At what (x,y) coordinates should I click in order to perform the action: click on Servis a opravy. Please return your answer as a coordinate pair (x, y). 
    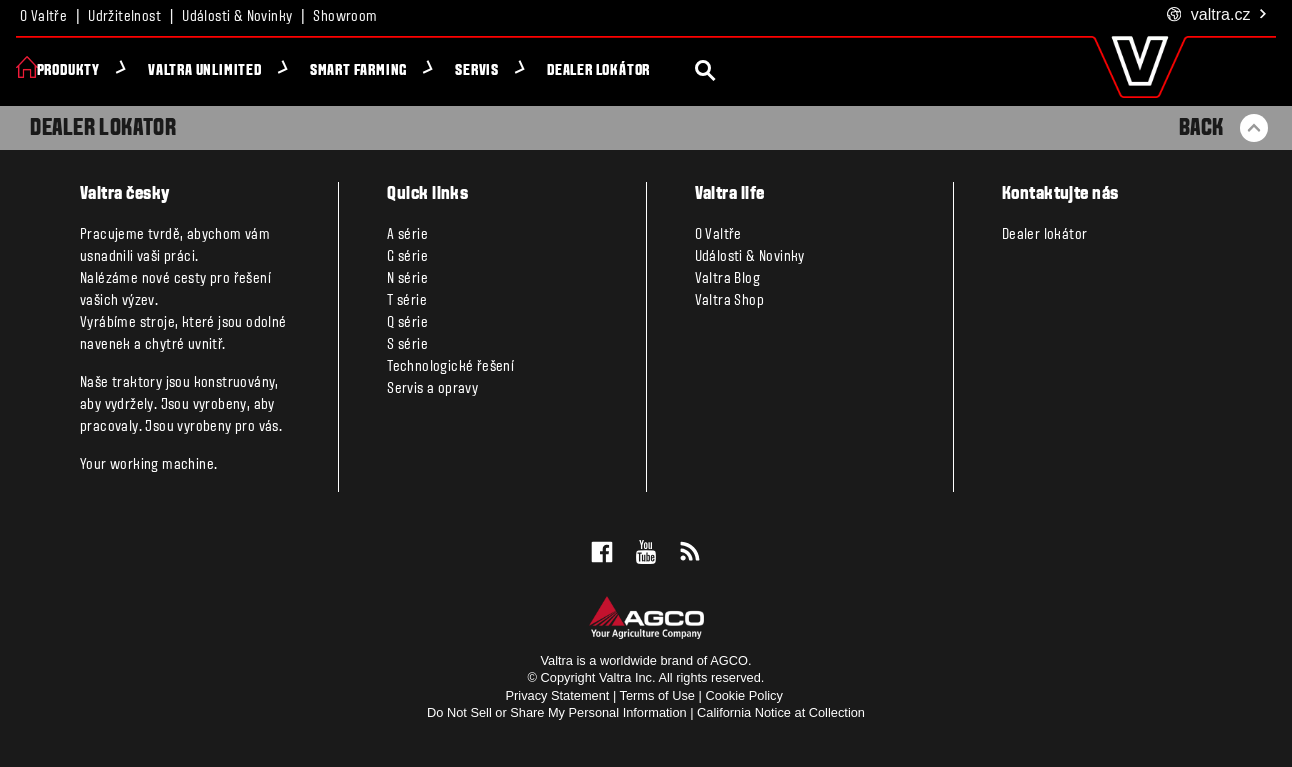
    Looking at the image, I should click on (432, 389).